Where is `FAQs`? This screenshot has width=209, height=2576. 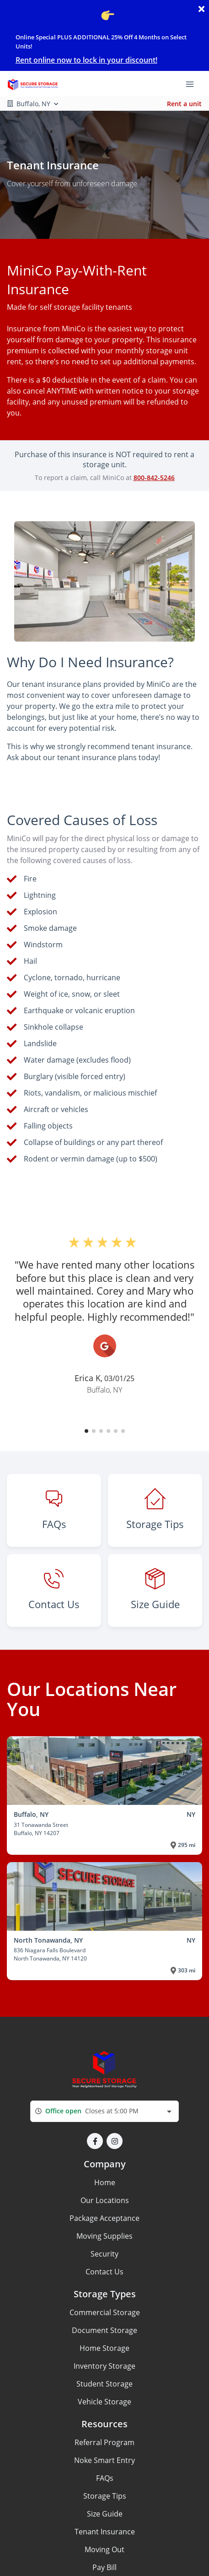
FAQs is located at coordinates (104, 2478).